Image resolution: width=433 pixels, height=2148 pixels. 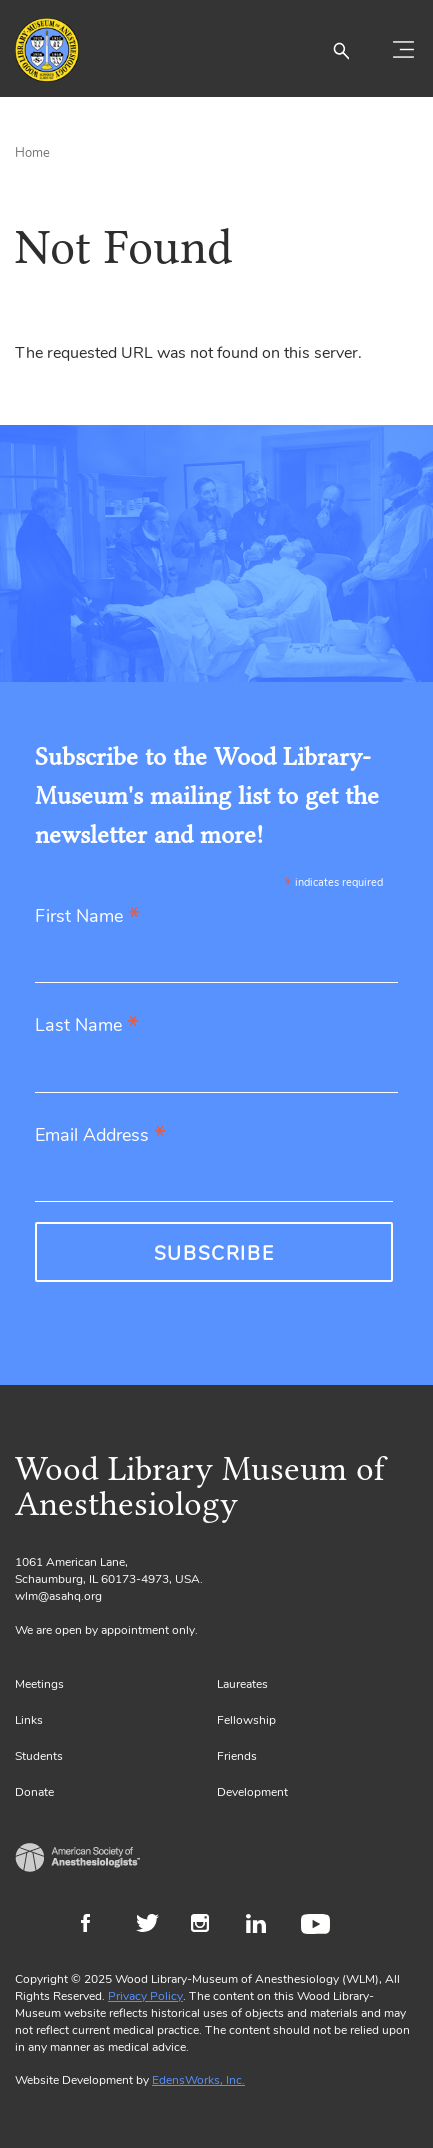 What do you see at coordinates (263, 1926) in the screenshot?
I see `LinkedIn` at bounding box center [263, 1926].